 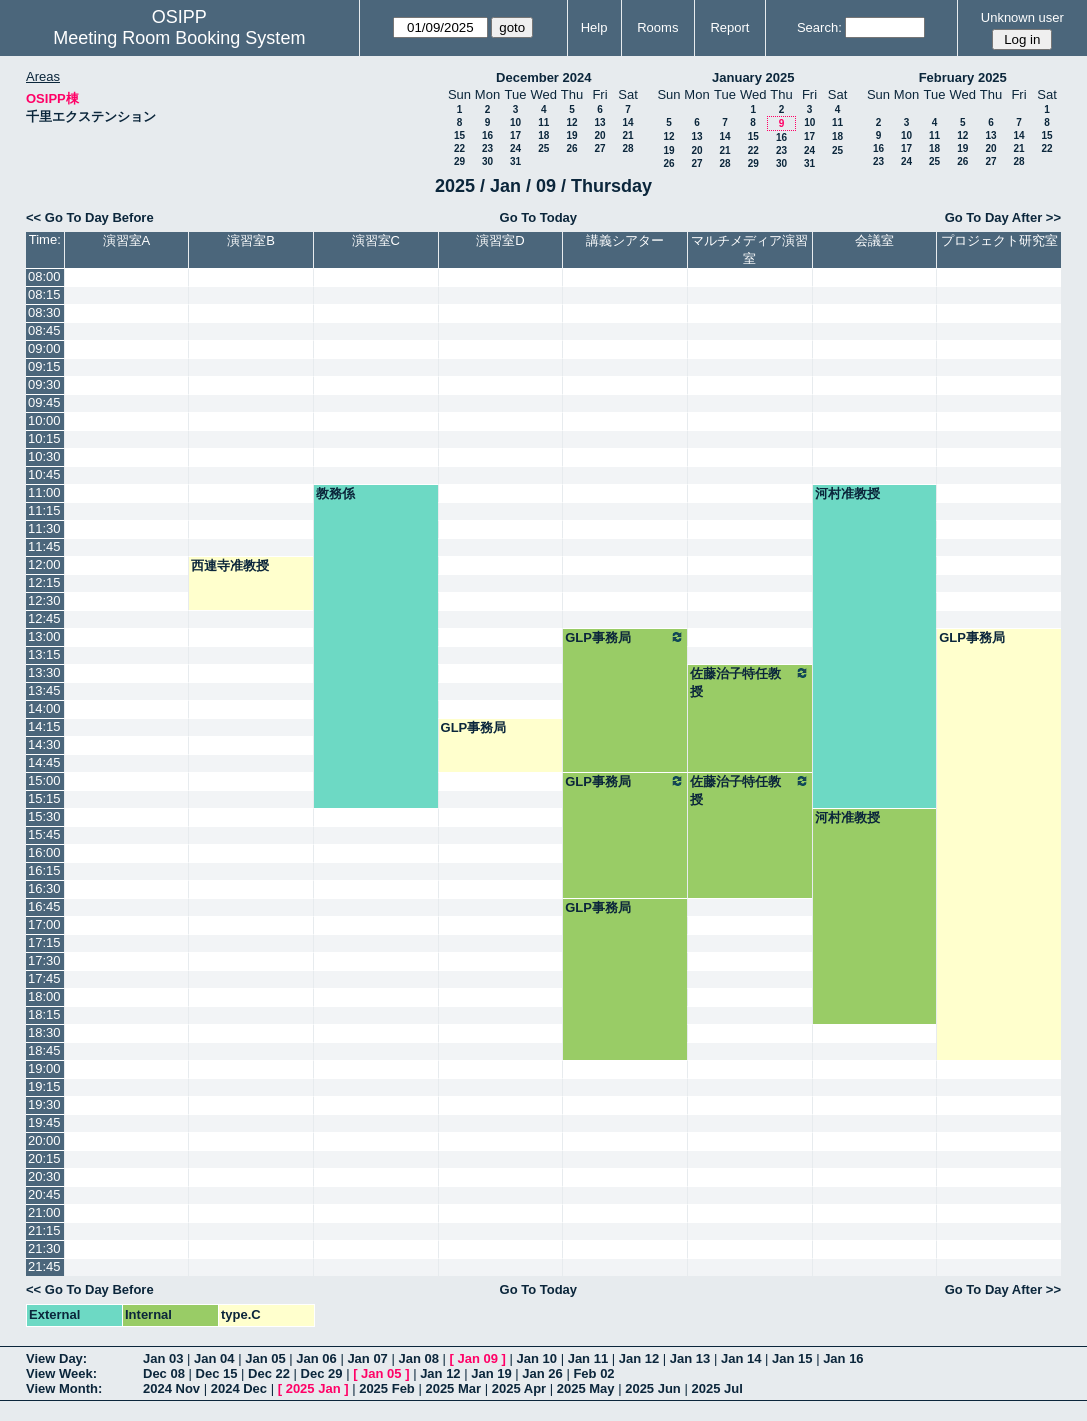 What do you see at coordinates (44, 402) in the screenshot?
I see `09:45` at bounding box center [44, 402].